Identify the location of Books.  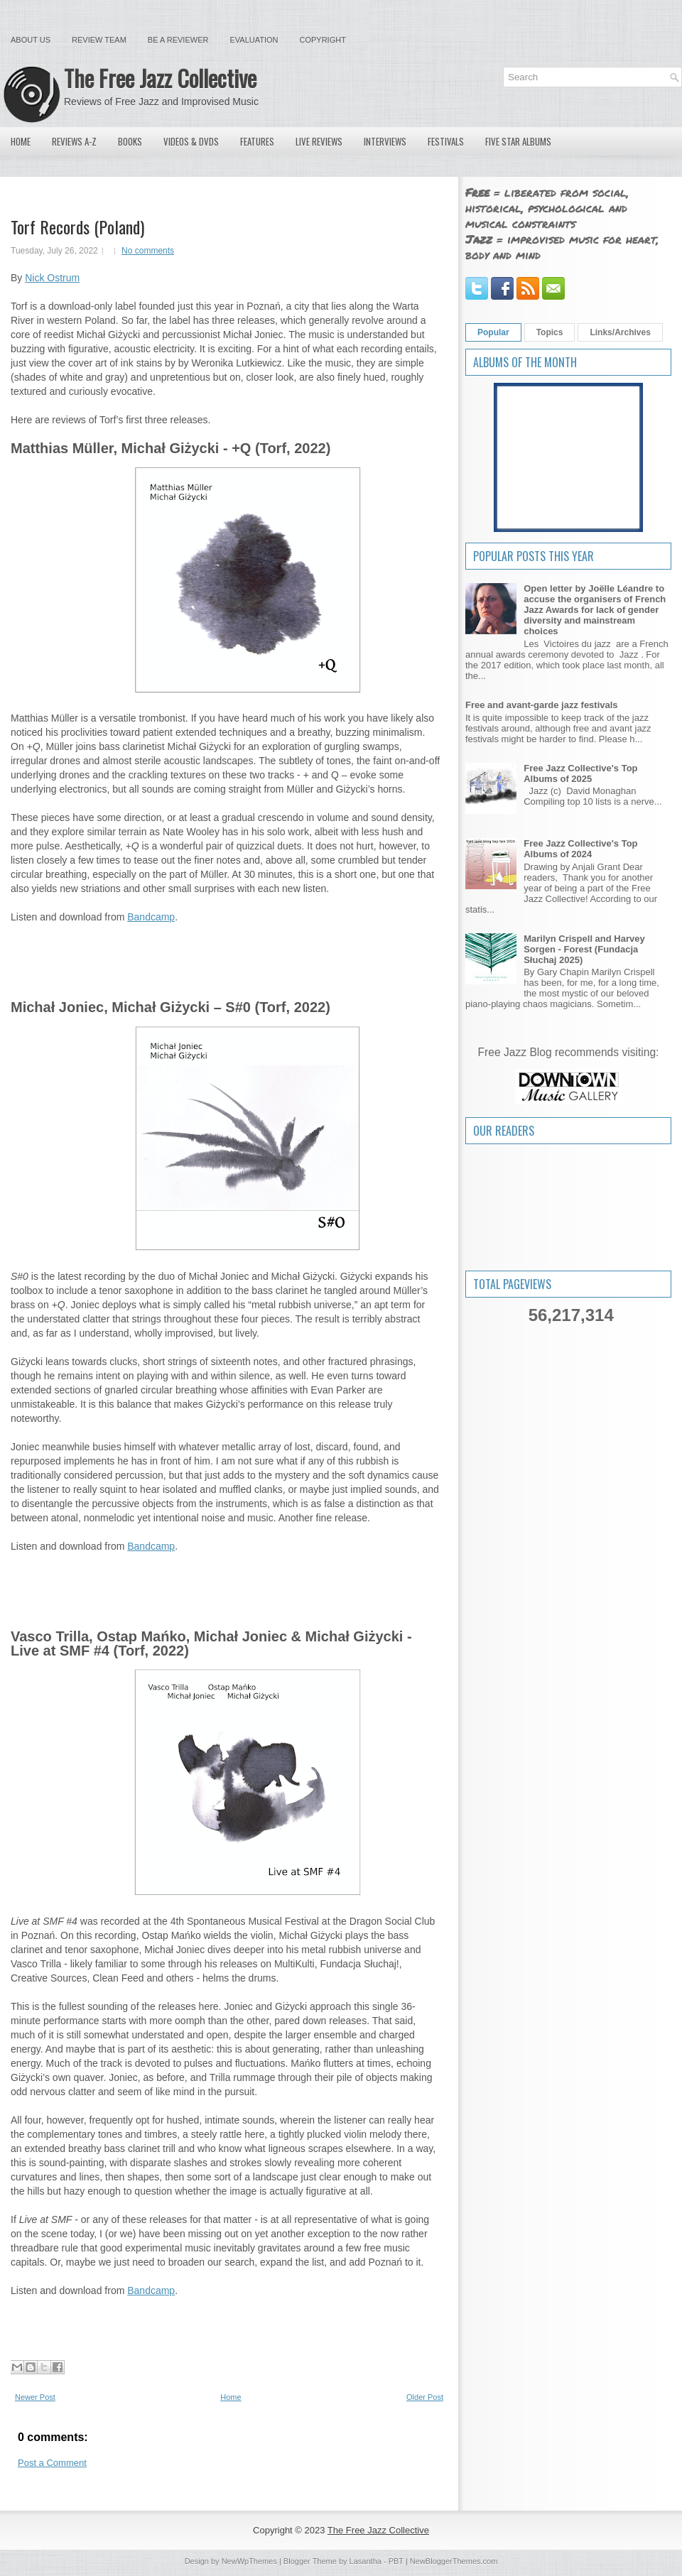
(130, 141).